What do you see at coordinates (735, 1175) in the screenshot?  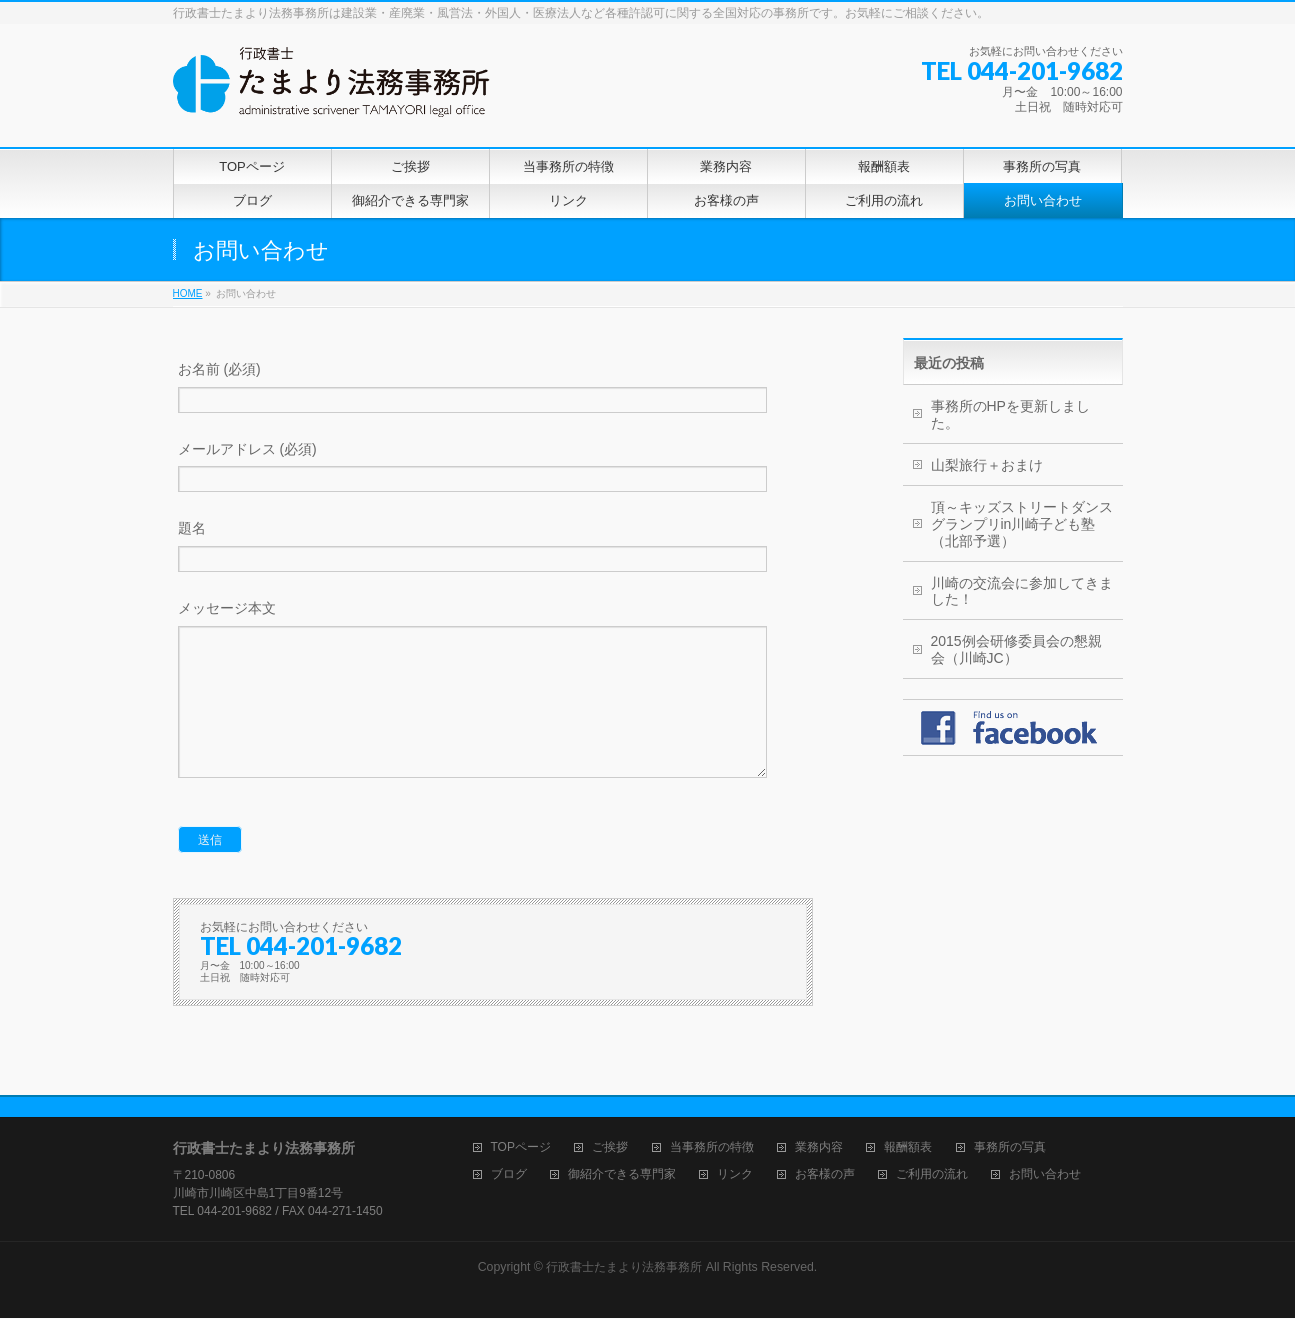 I see `リンク` at bounding box center [735, 1175].